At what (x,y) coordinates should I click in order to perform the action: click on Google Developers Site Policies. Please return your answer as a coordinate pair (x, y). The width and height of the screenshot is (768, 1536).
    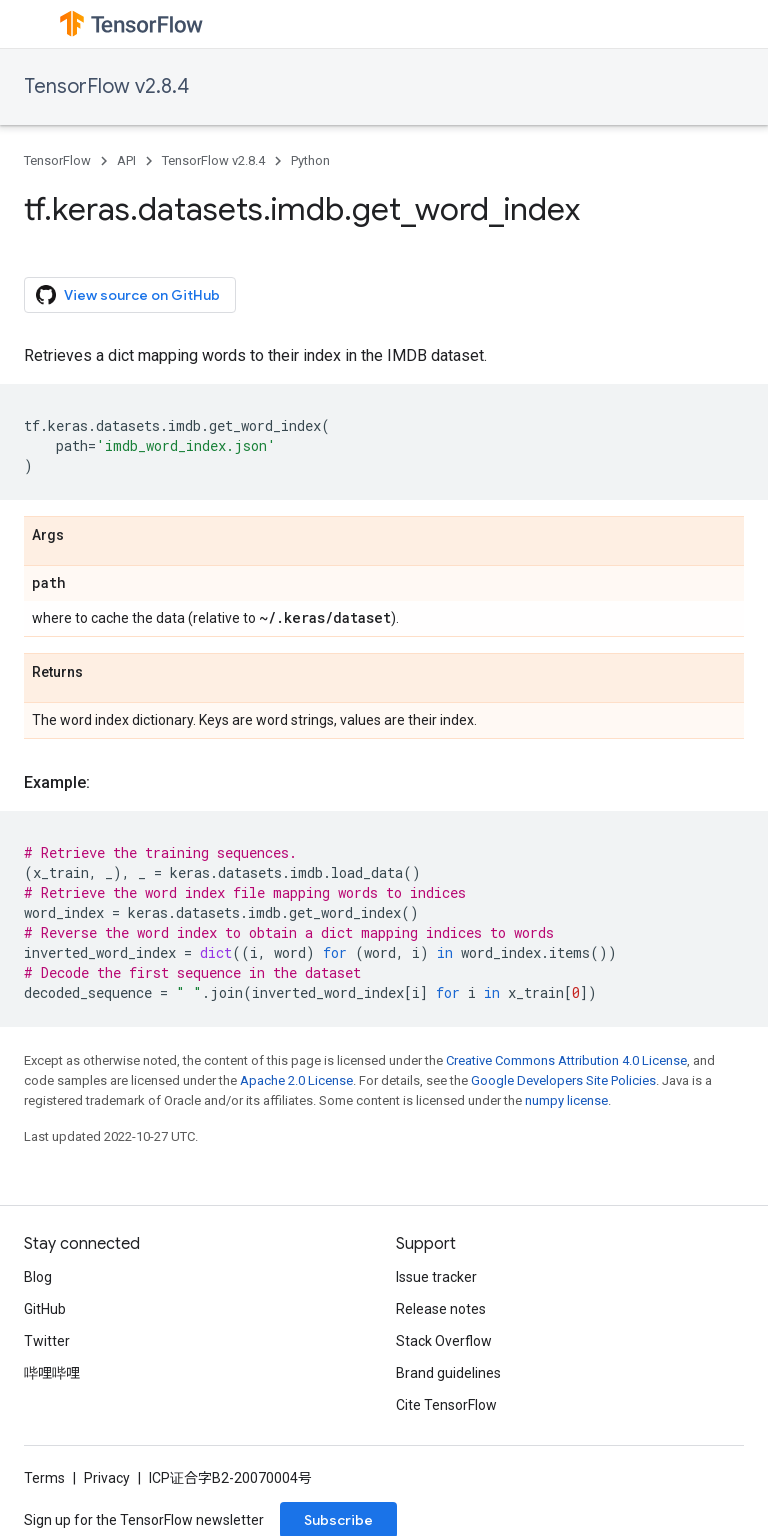
    Looking at the image, I should click on (563, 1080).